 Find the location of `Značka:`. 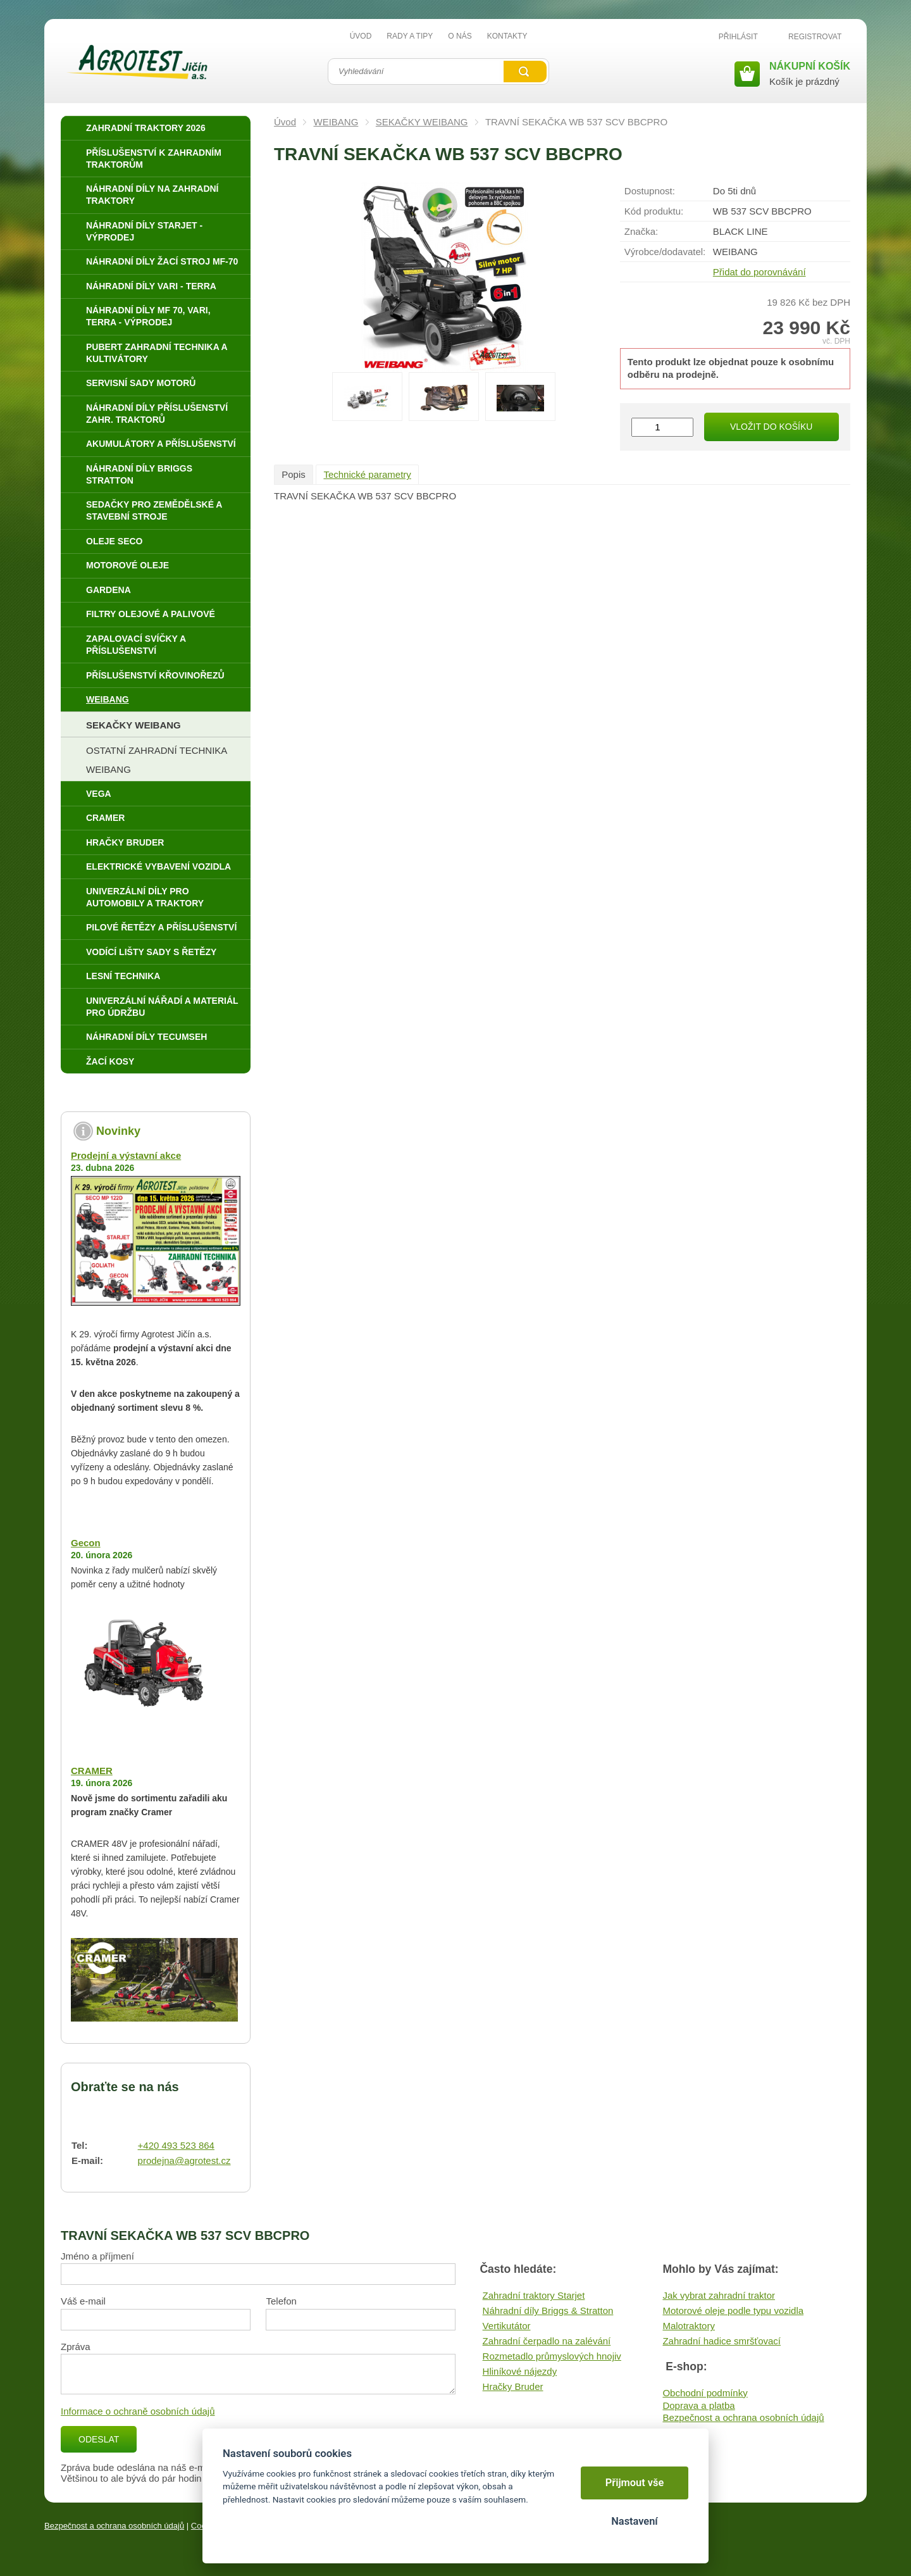

Značka: is located at coordinates (641, 231).